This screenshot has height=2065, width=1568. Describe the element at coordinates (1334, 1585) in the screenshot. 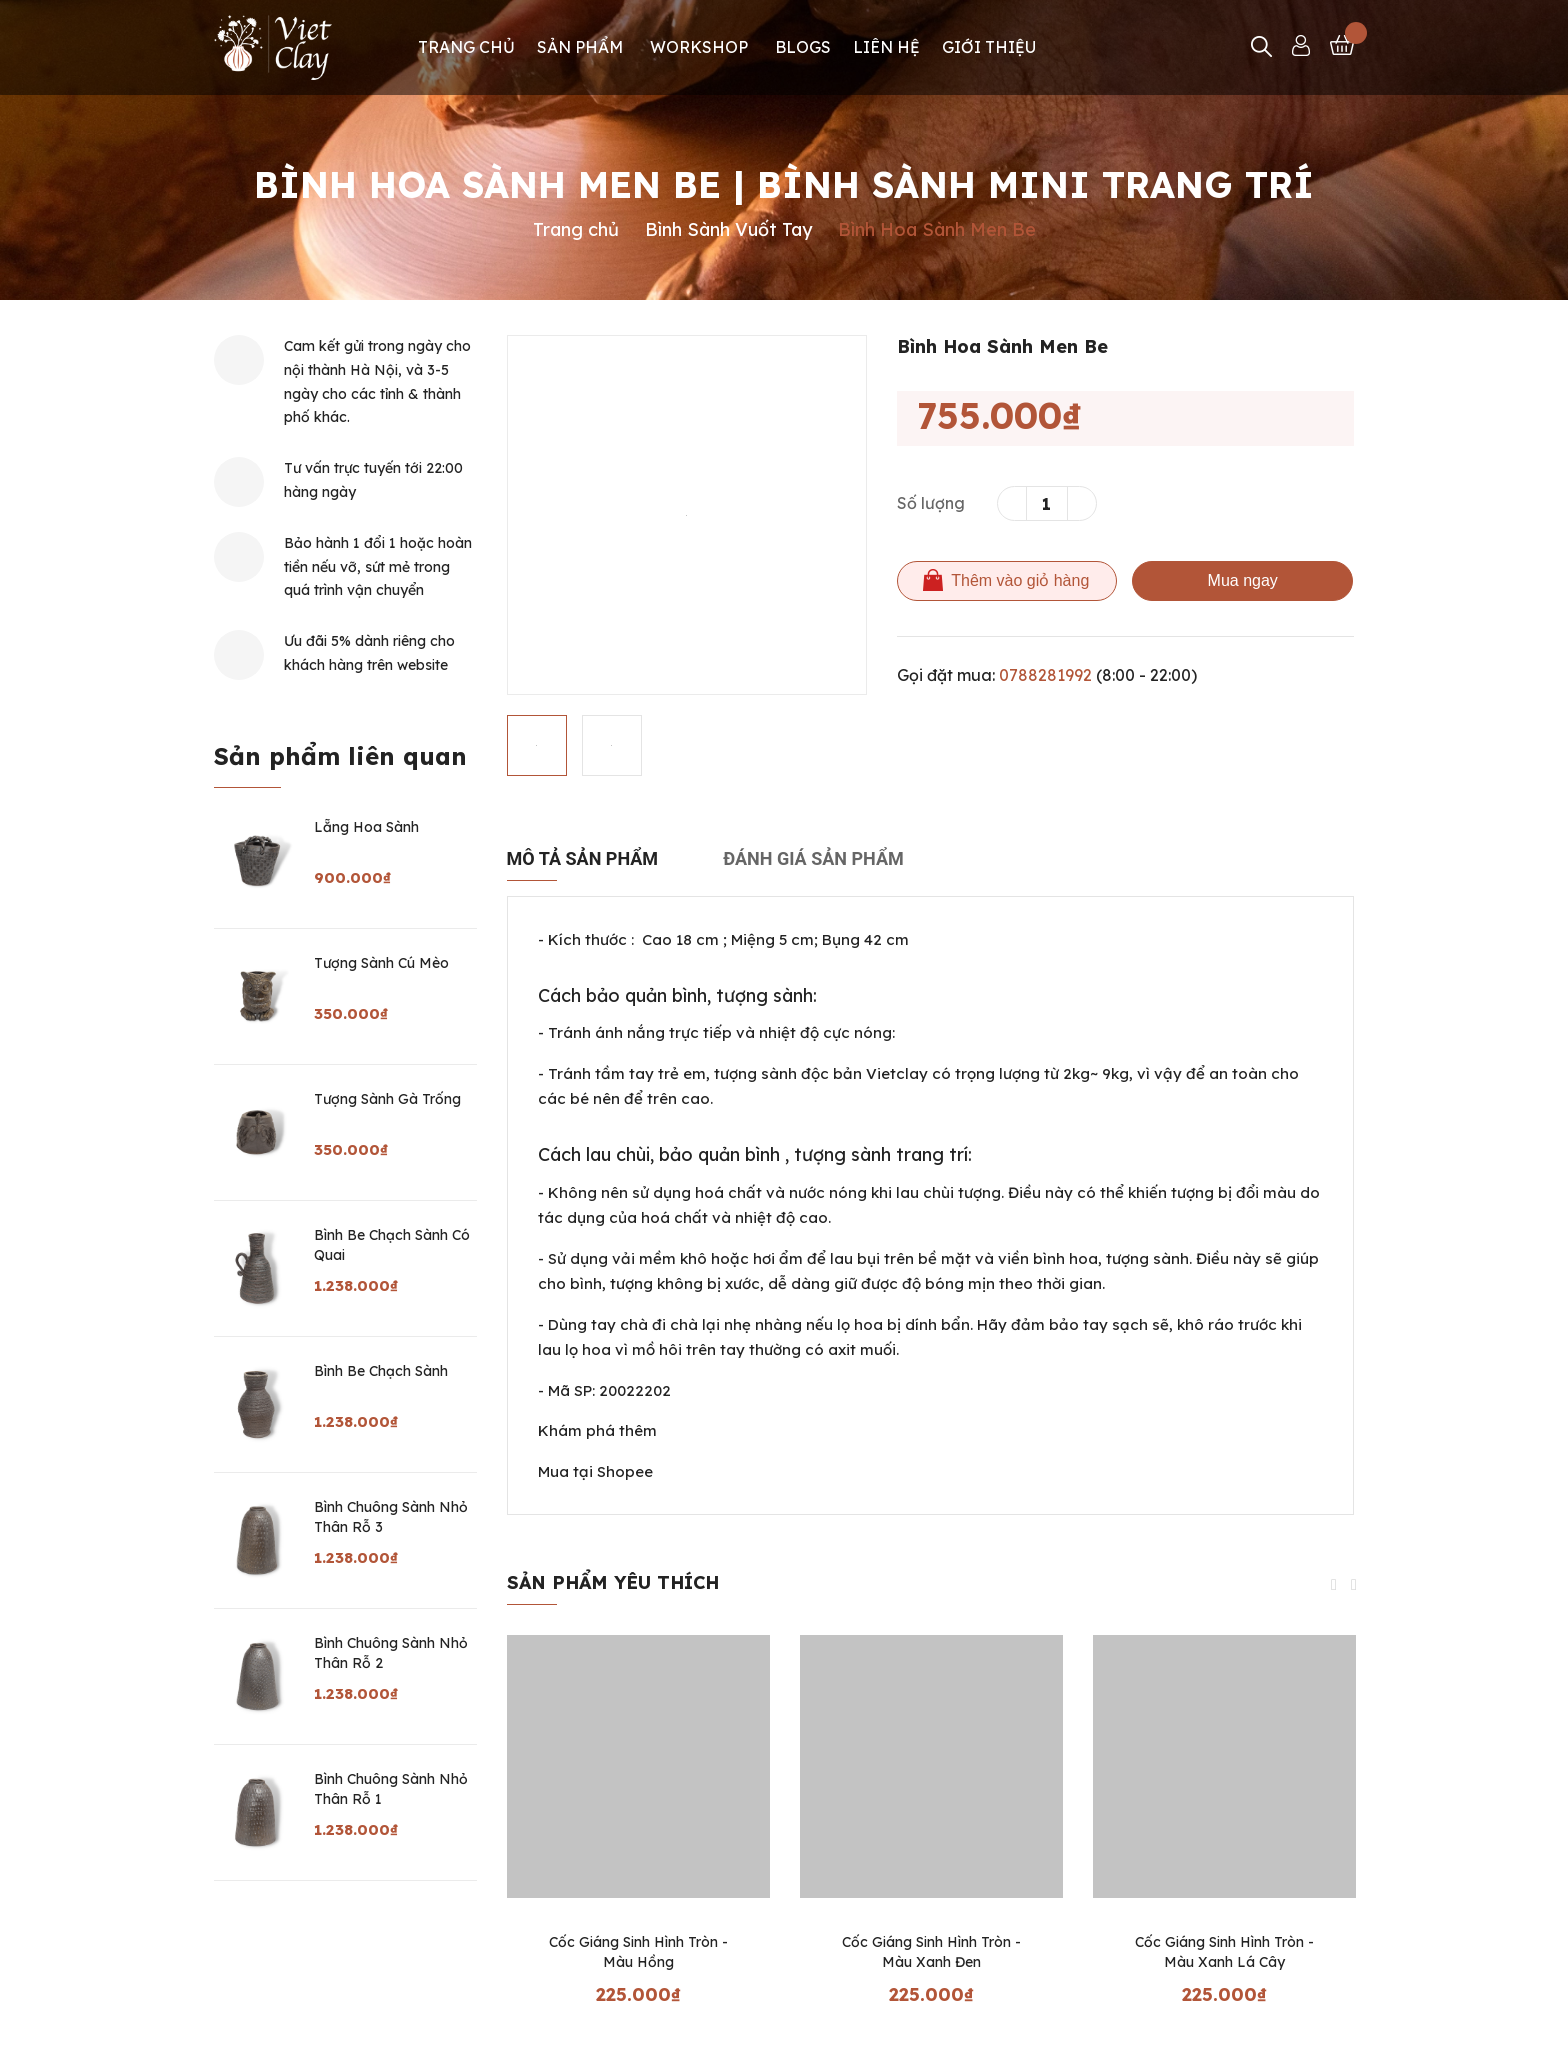

I see `Previous [button]` at that location.